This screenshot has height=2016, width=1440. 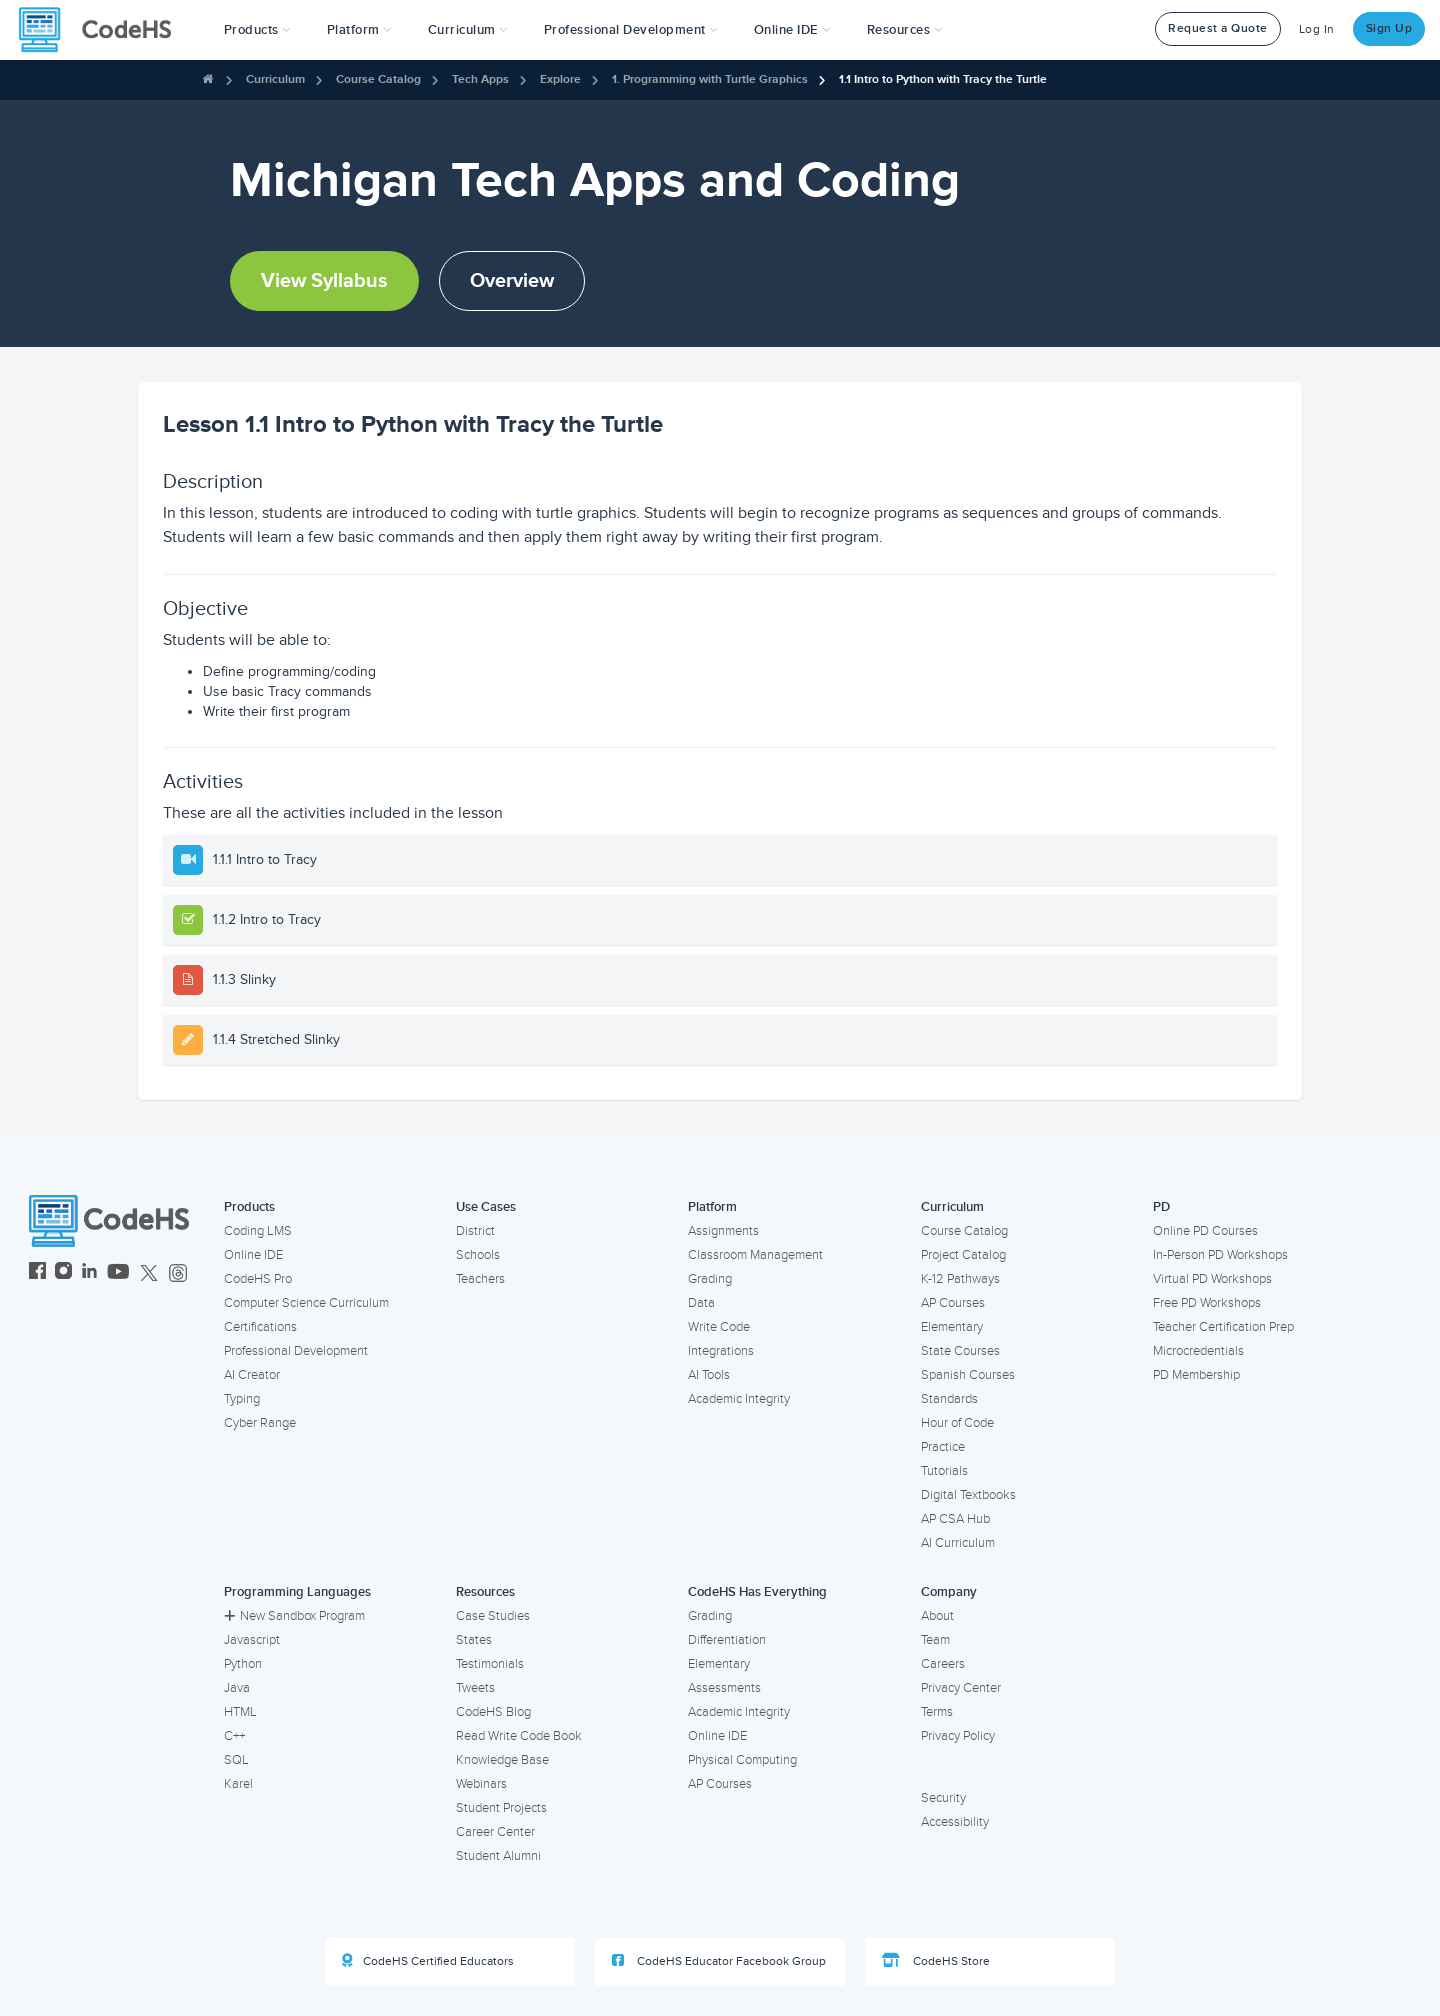 What do you see at coordinates (937, 1616) in the screenshot?
I see `About` at bounding box center [937, 1616].